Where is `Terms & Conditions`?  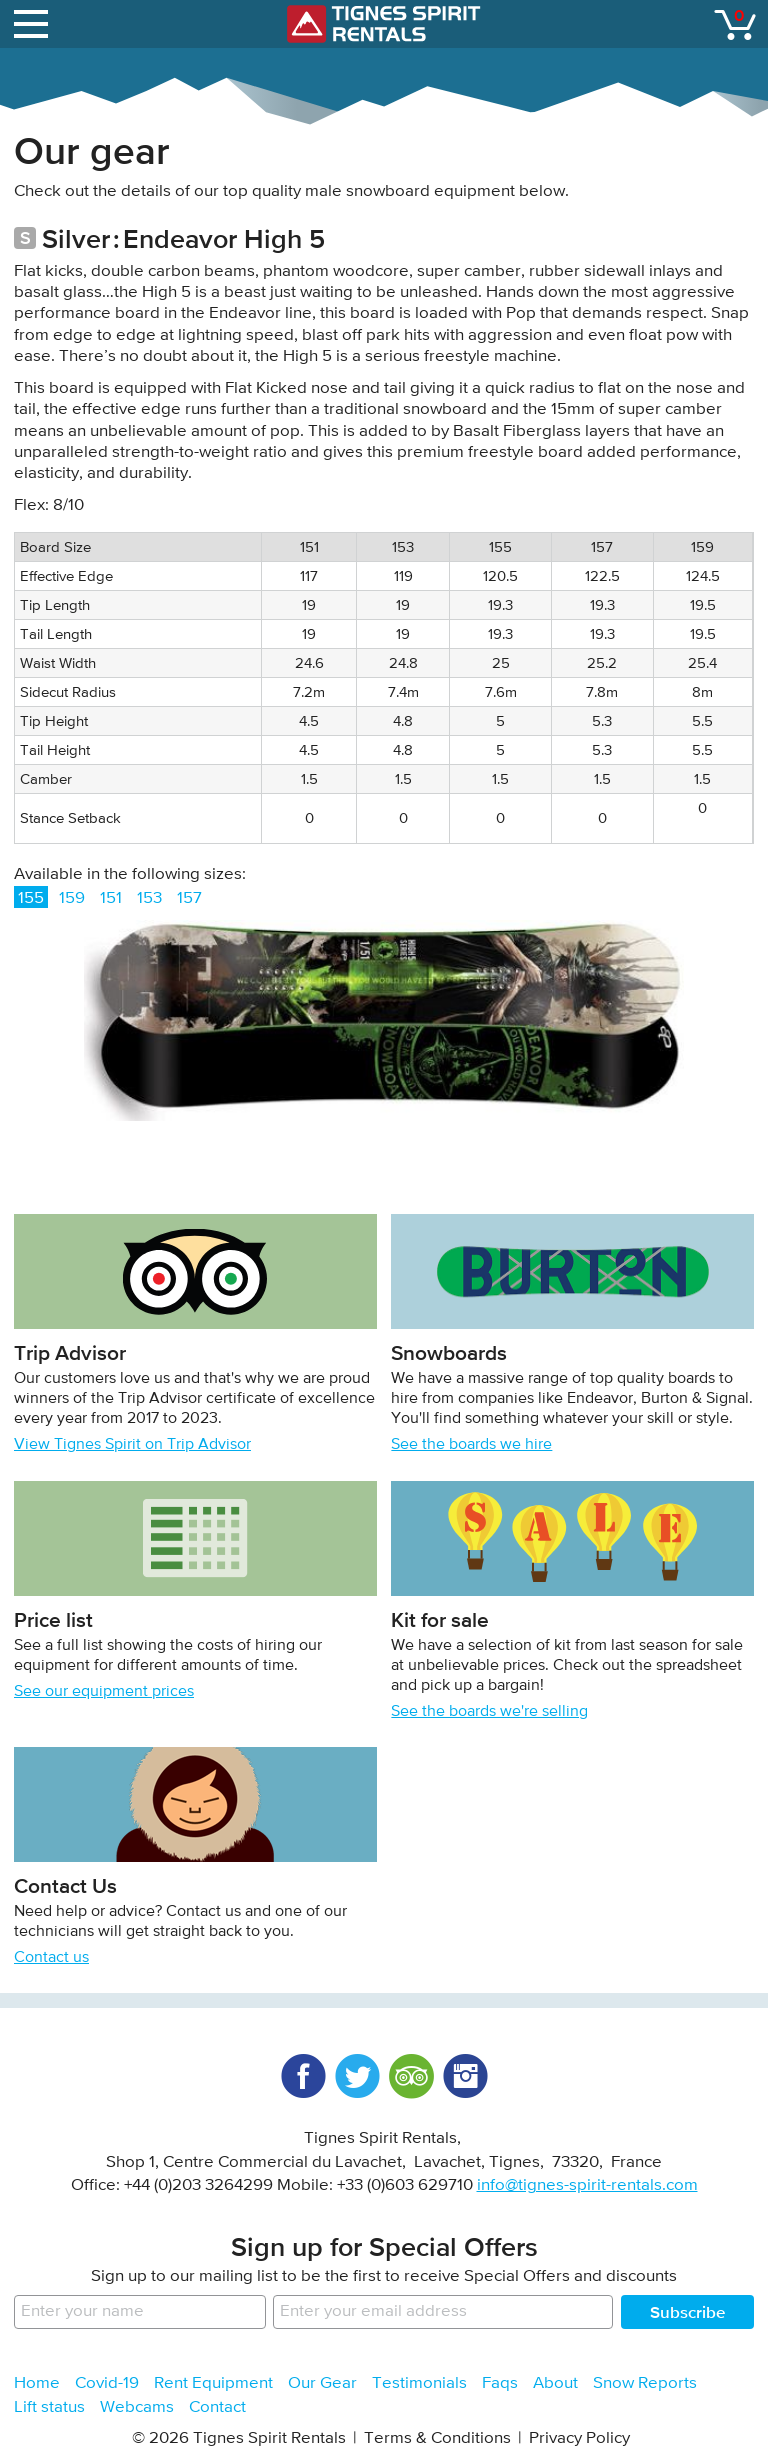
Terms & Conditions is located at coordinates (437, 2438).